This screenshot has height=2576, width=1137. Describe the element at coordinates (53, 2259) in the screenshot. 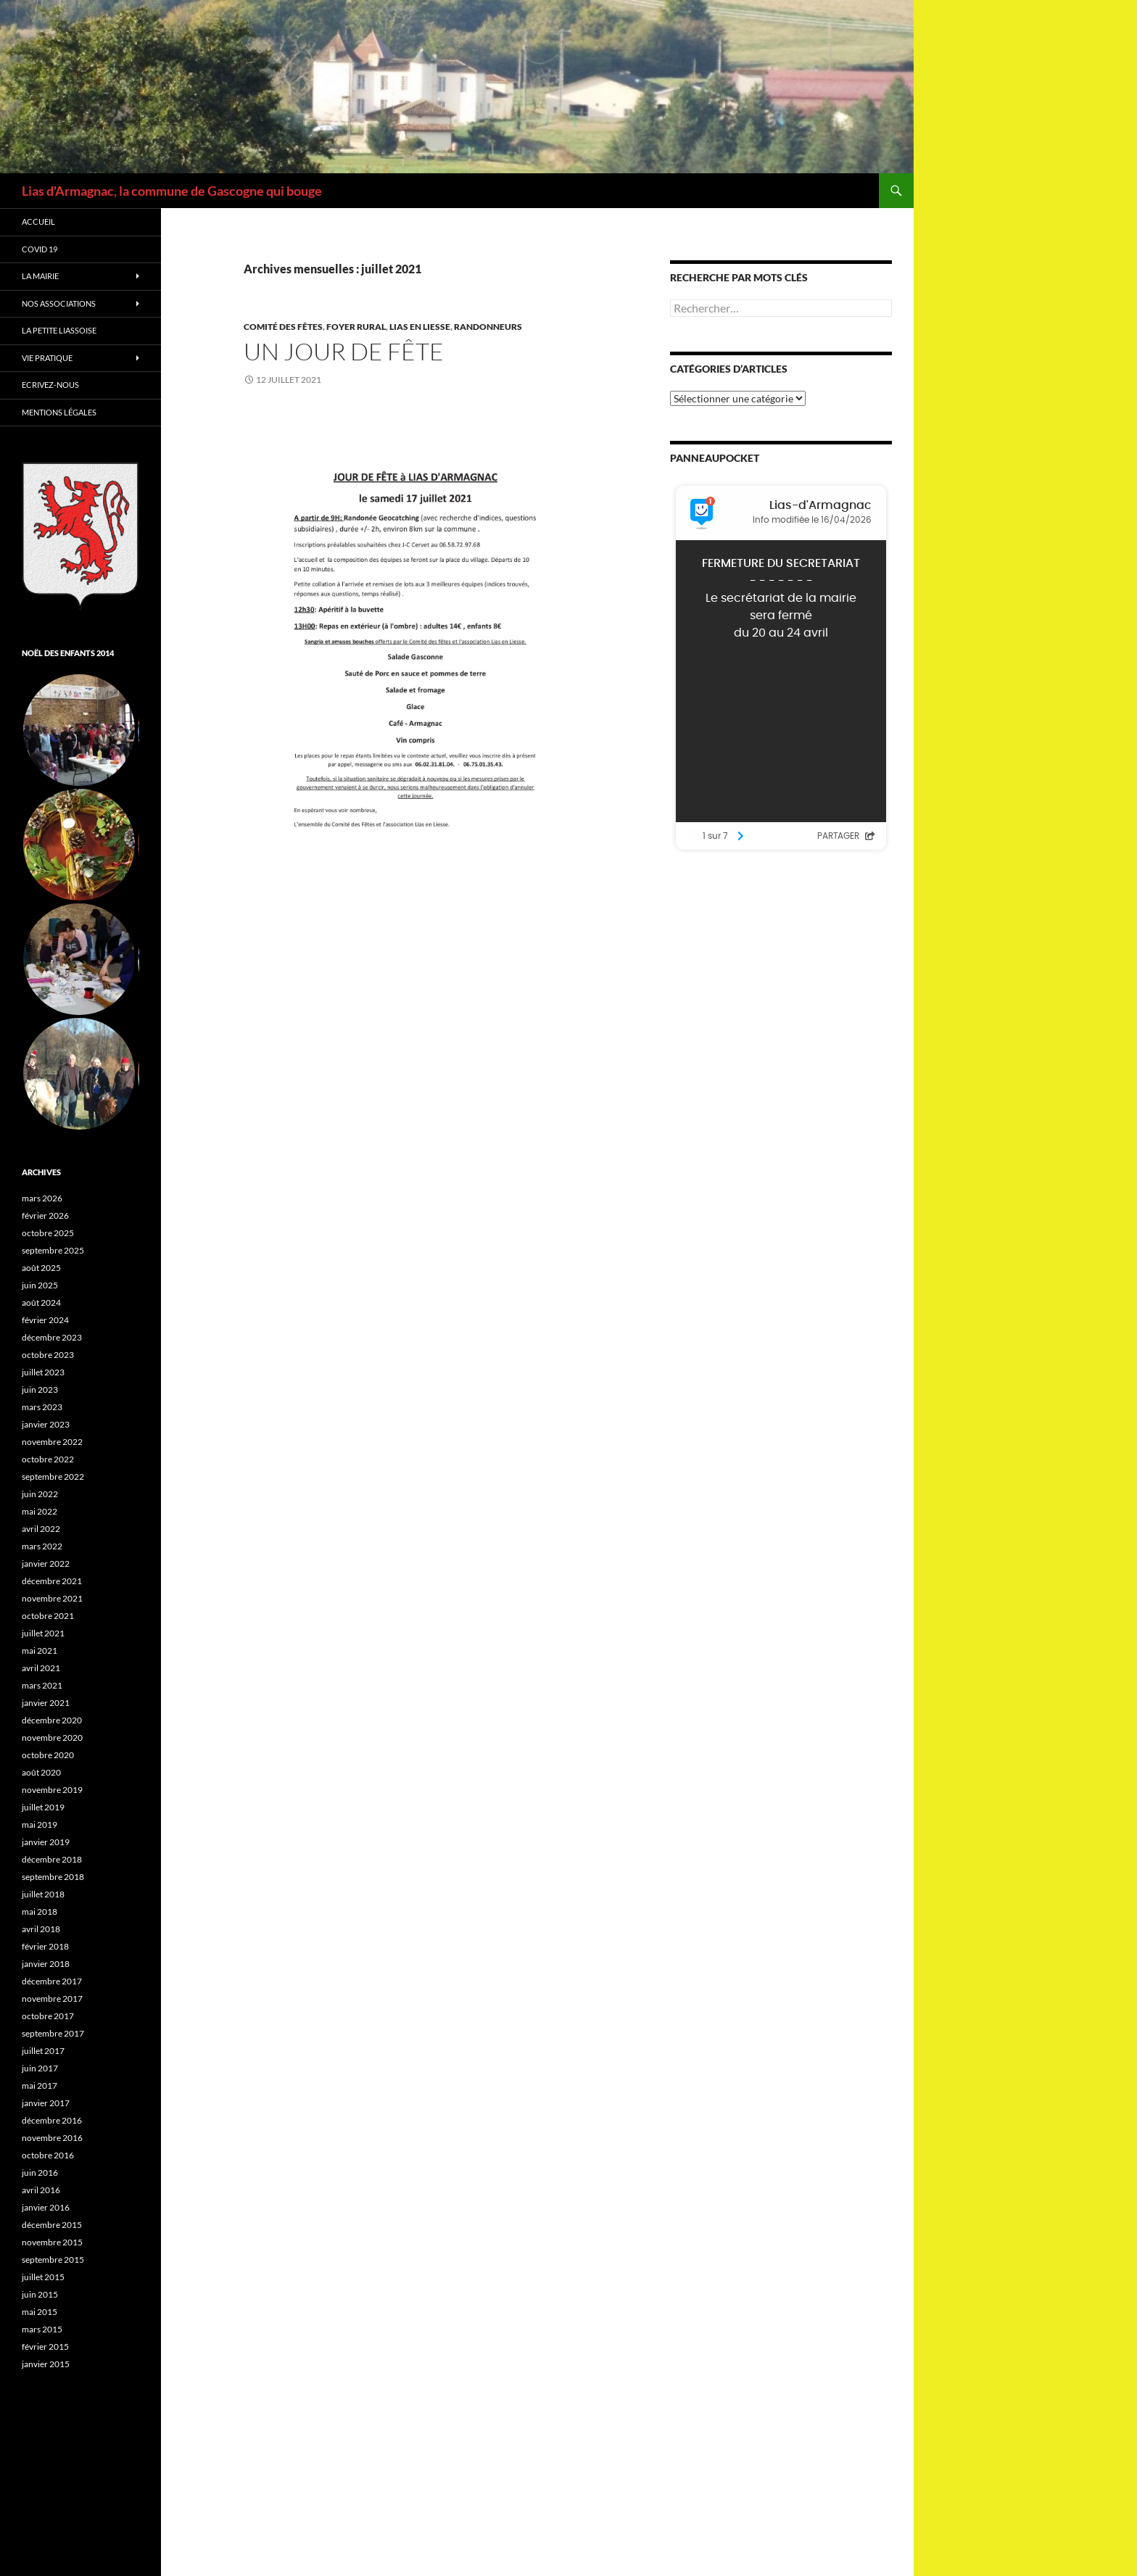

I see `septembre 2015` at that location.